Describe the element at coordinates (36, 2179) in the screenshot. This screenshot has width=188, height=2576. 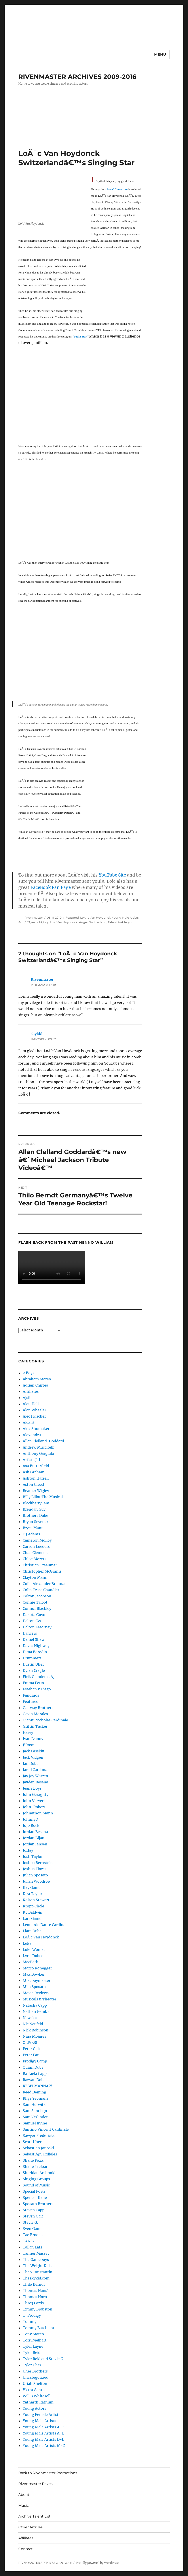
I see `Singing Groups` at that location.